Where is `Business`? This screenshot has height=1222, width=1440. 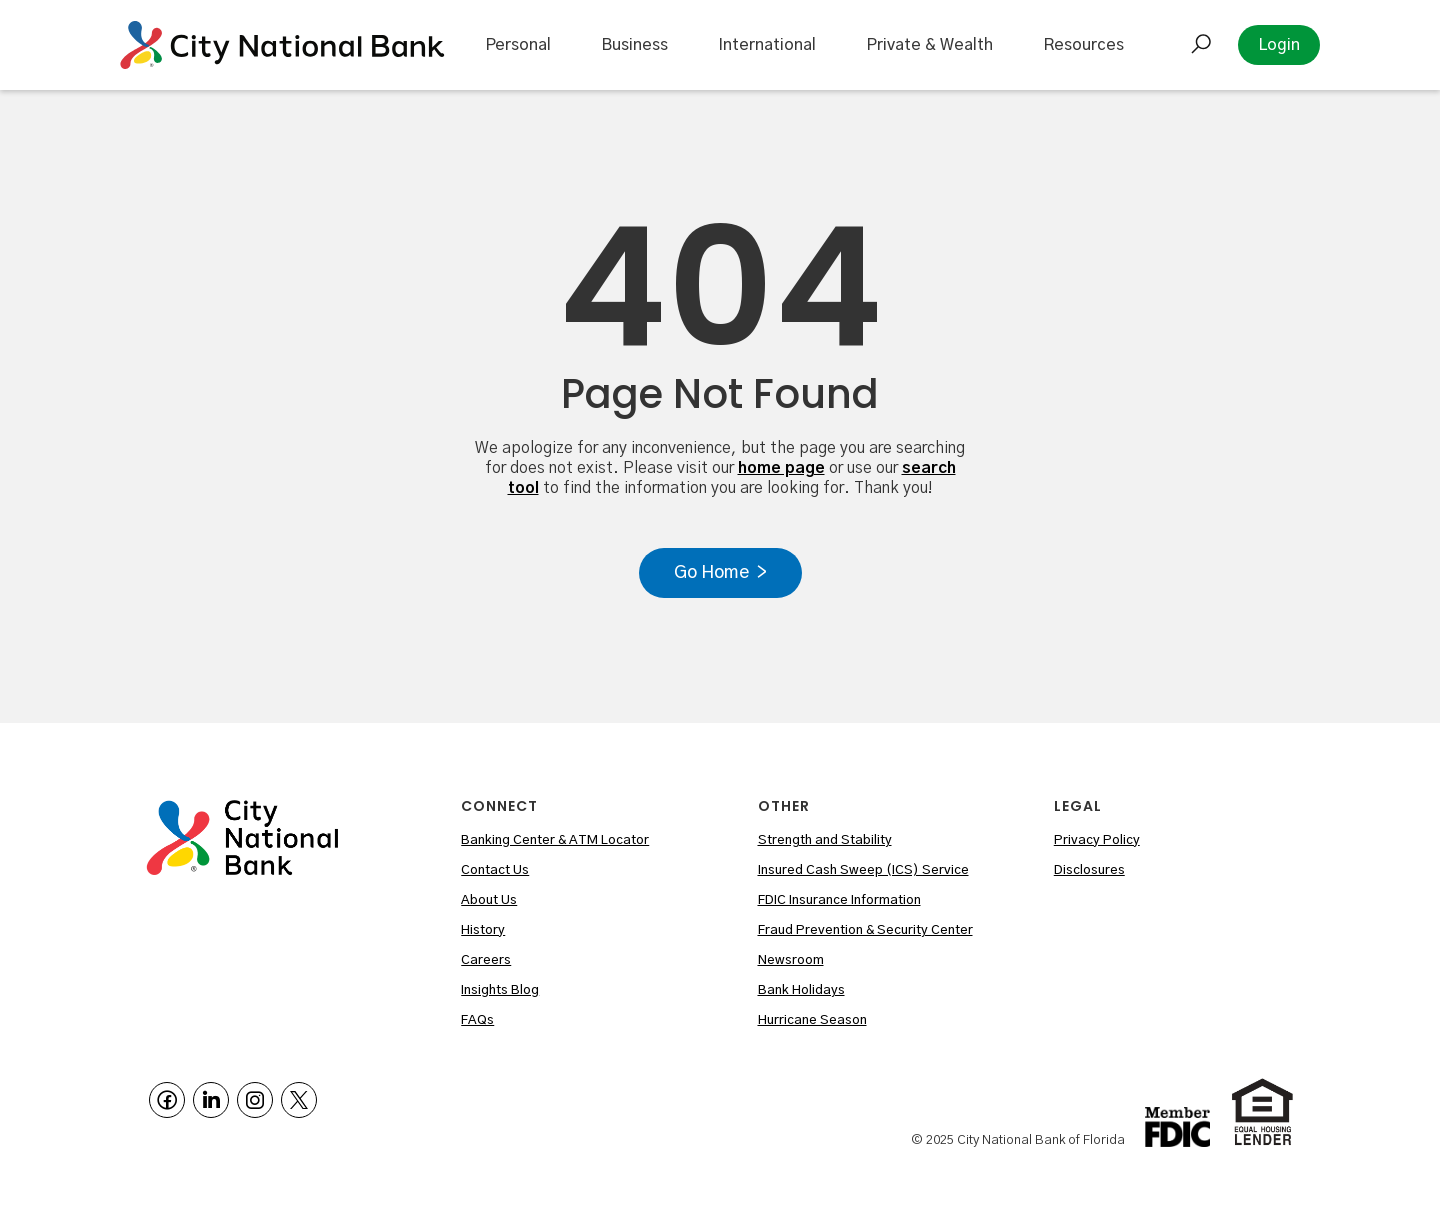 Business is located at coordinates (634, 45).